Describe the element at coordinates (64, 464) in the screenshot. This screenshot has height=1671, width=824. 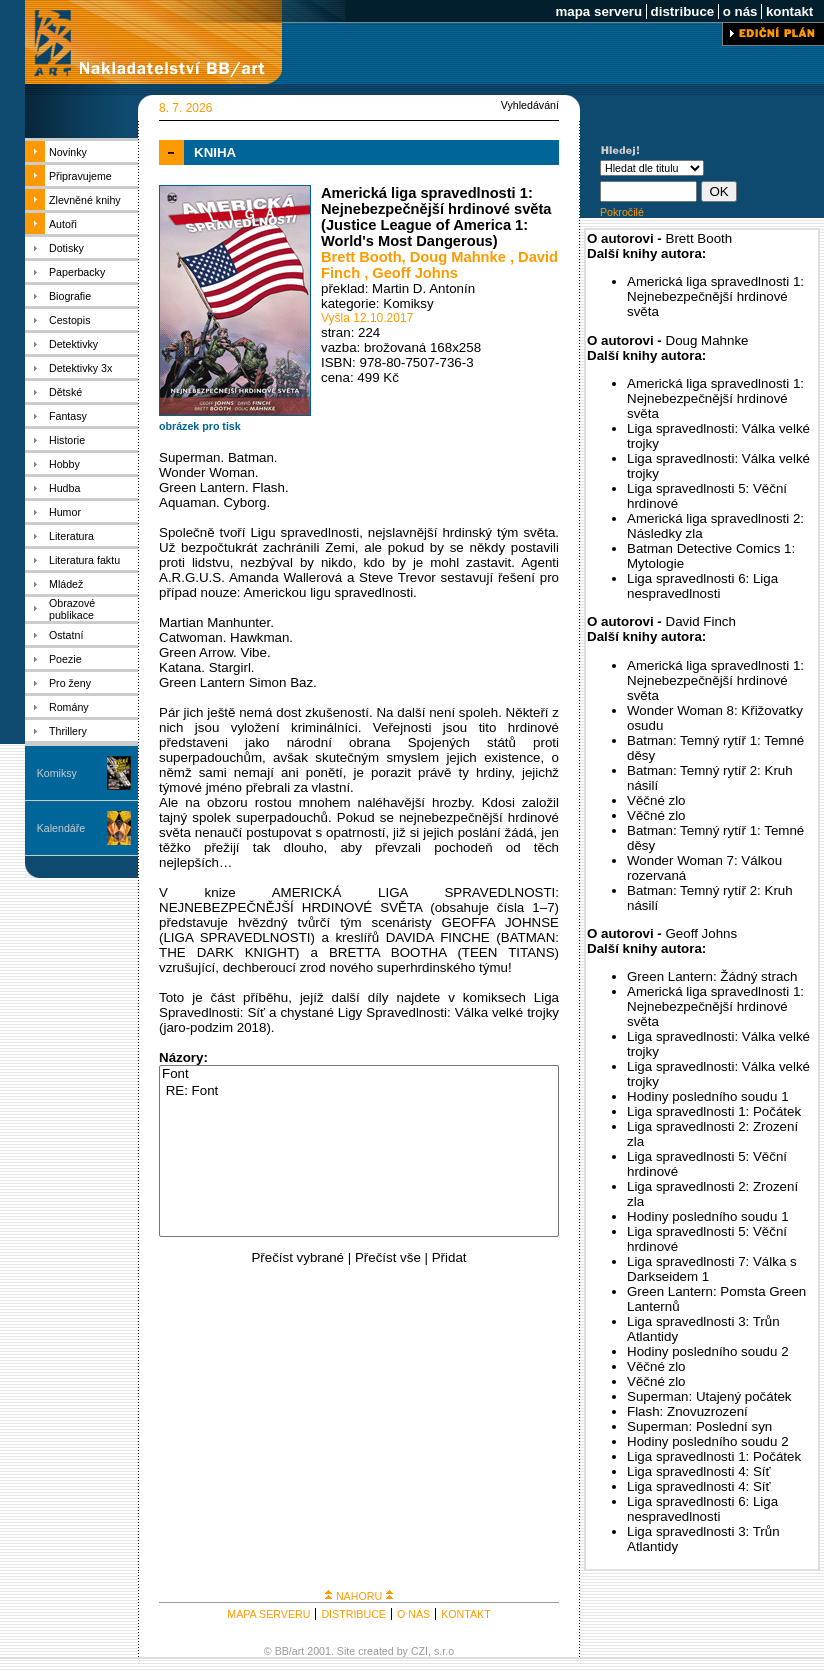
I see `Hobby` at that location.